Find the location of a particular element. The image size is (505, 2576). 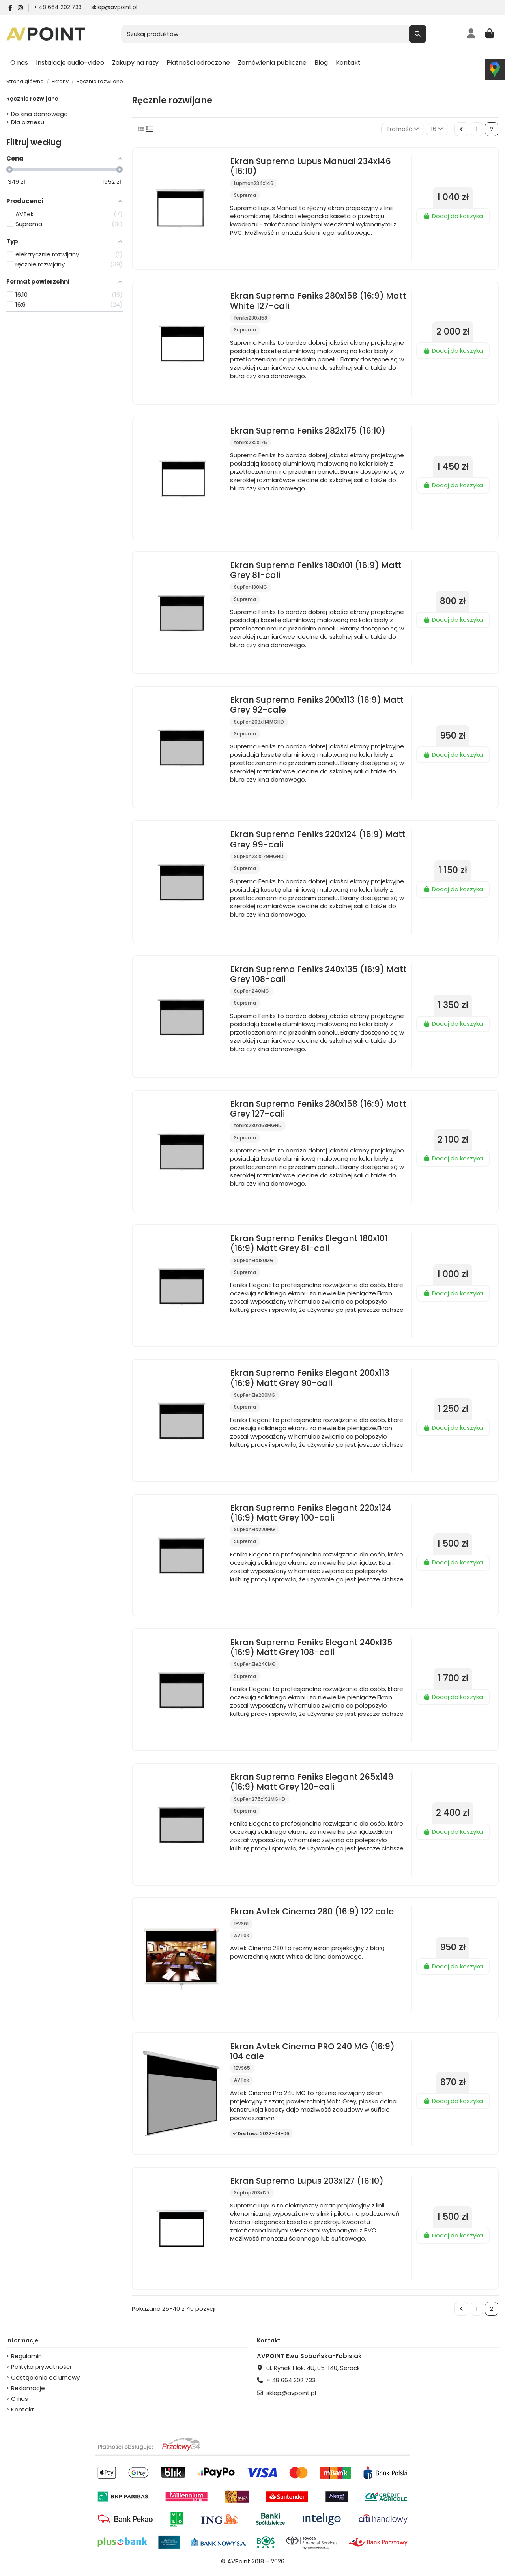

Ekran Suprema Feniks Elegant 265x149 (16:9) Matt Grey 120-cali is located at coordinates (311, 1781).